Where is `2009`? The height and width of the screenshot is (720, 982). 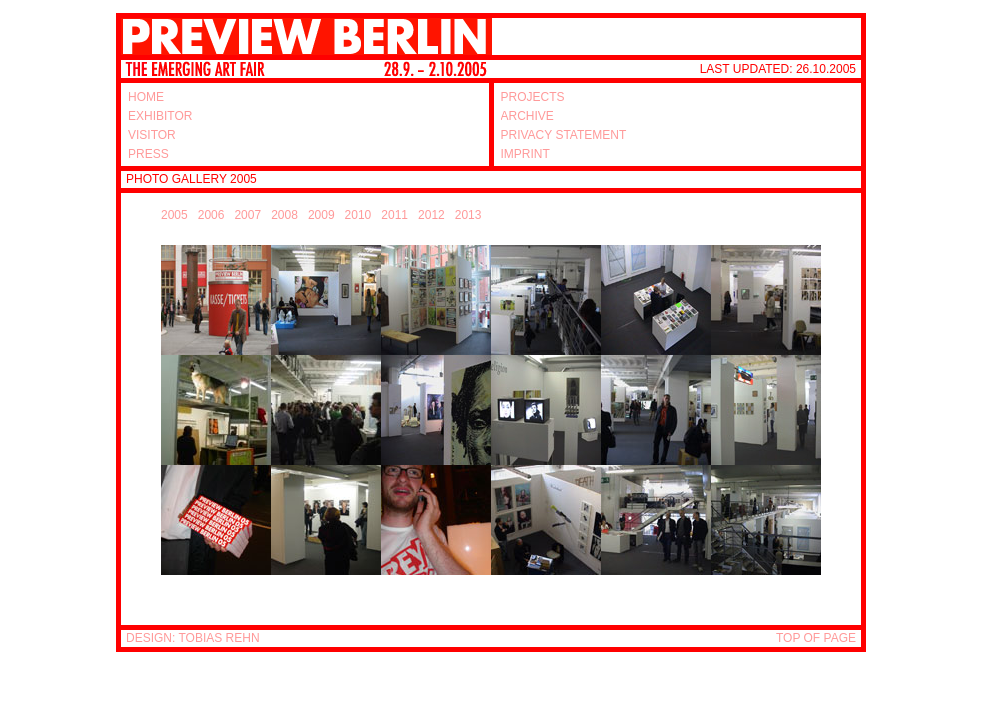
2009 is located at coordinates (321, 215).